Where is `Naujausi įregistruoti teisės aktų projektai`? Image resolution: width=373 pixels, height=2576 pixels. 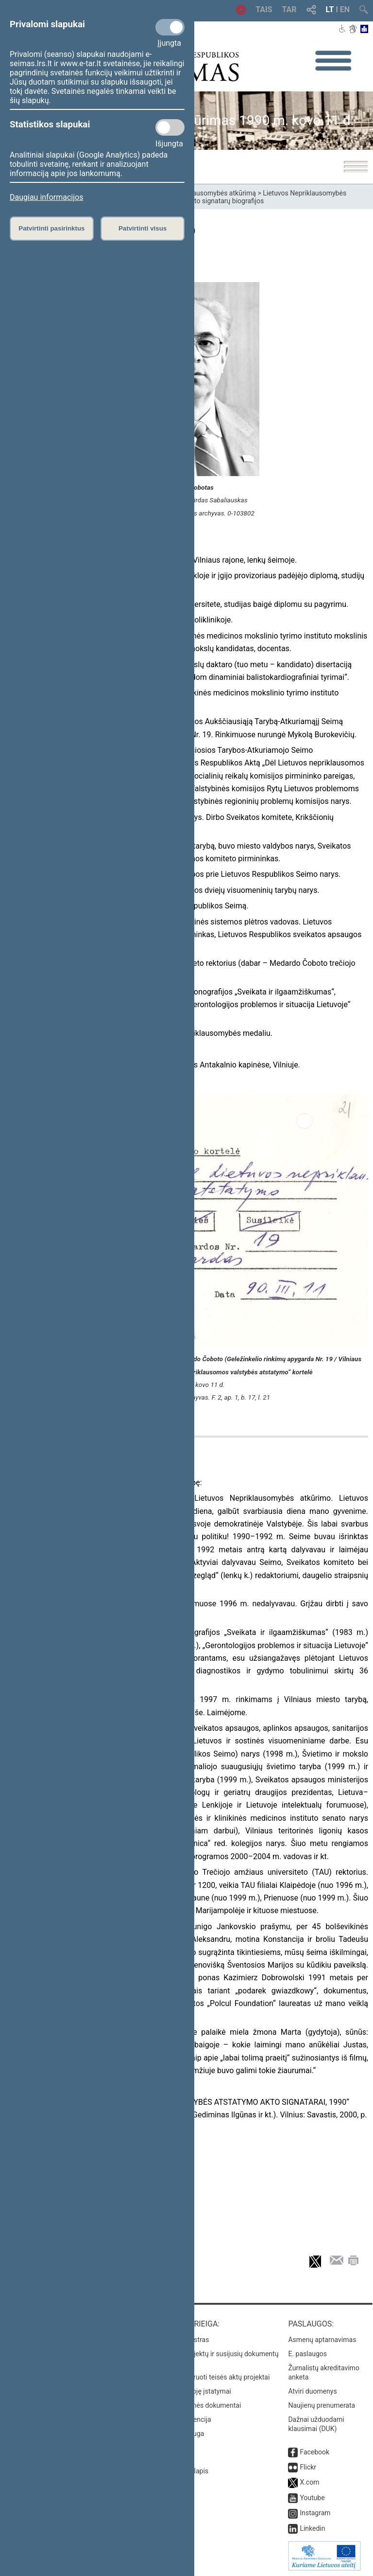
Naujausi įregistruoti teisės aktų projektai is located at coordinates (208, 2377).